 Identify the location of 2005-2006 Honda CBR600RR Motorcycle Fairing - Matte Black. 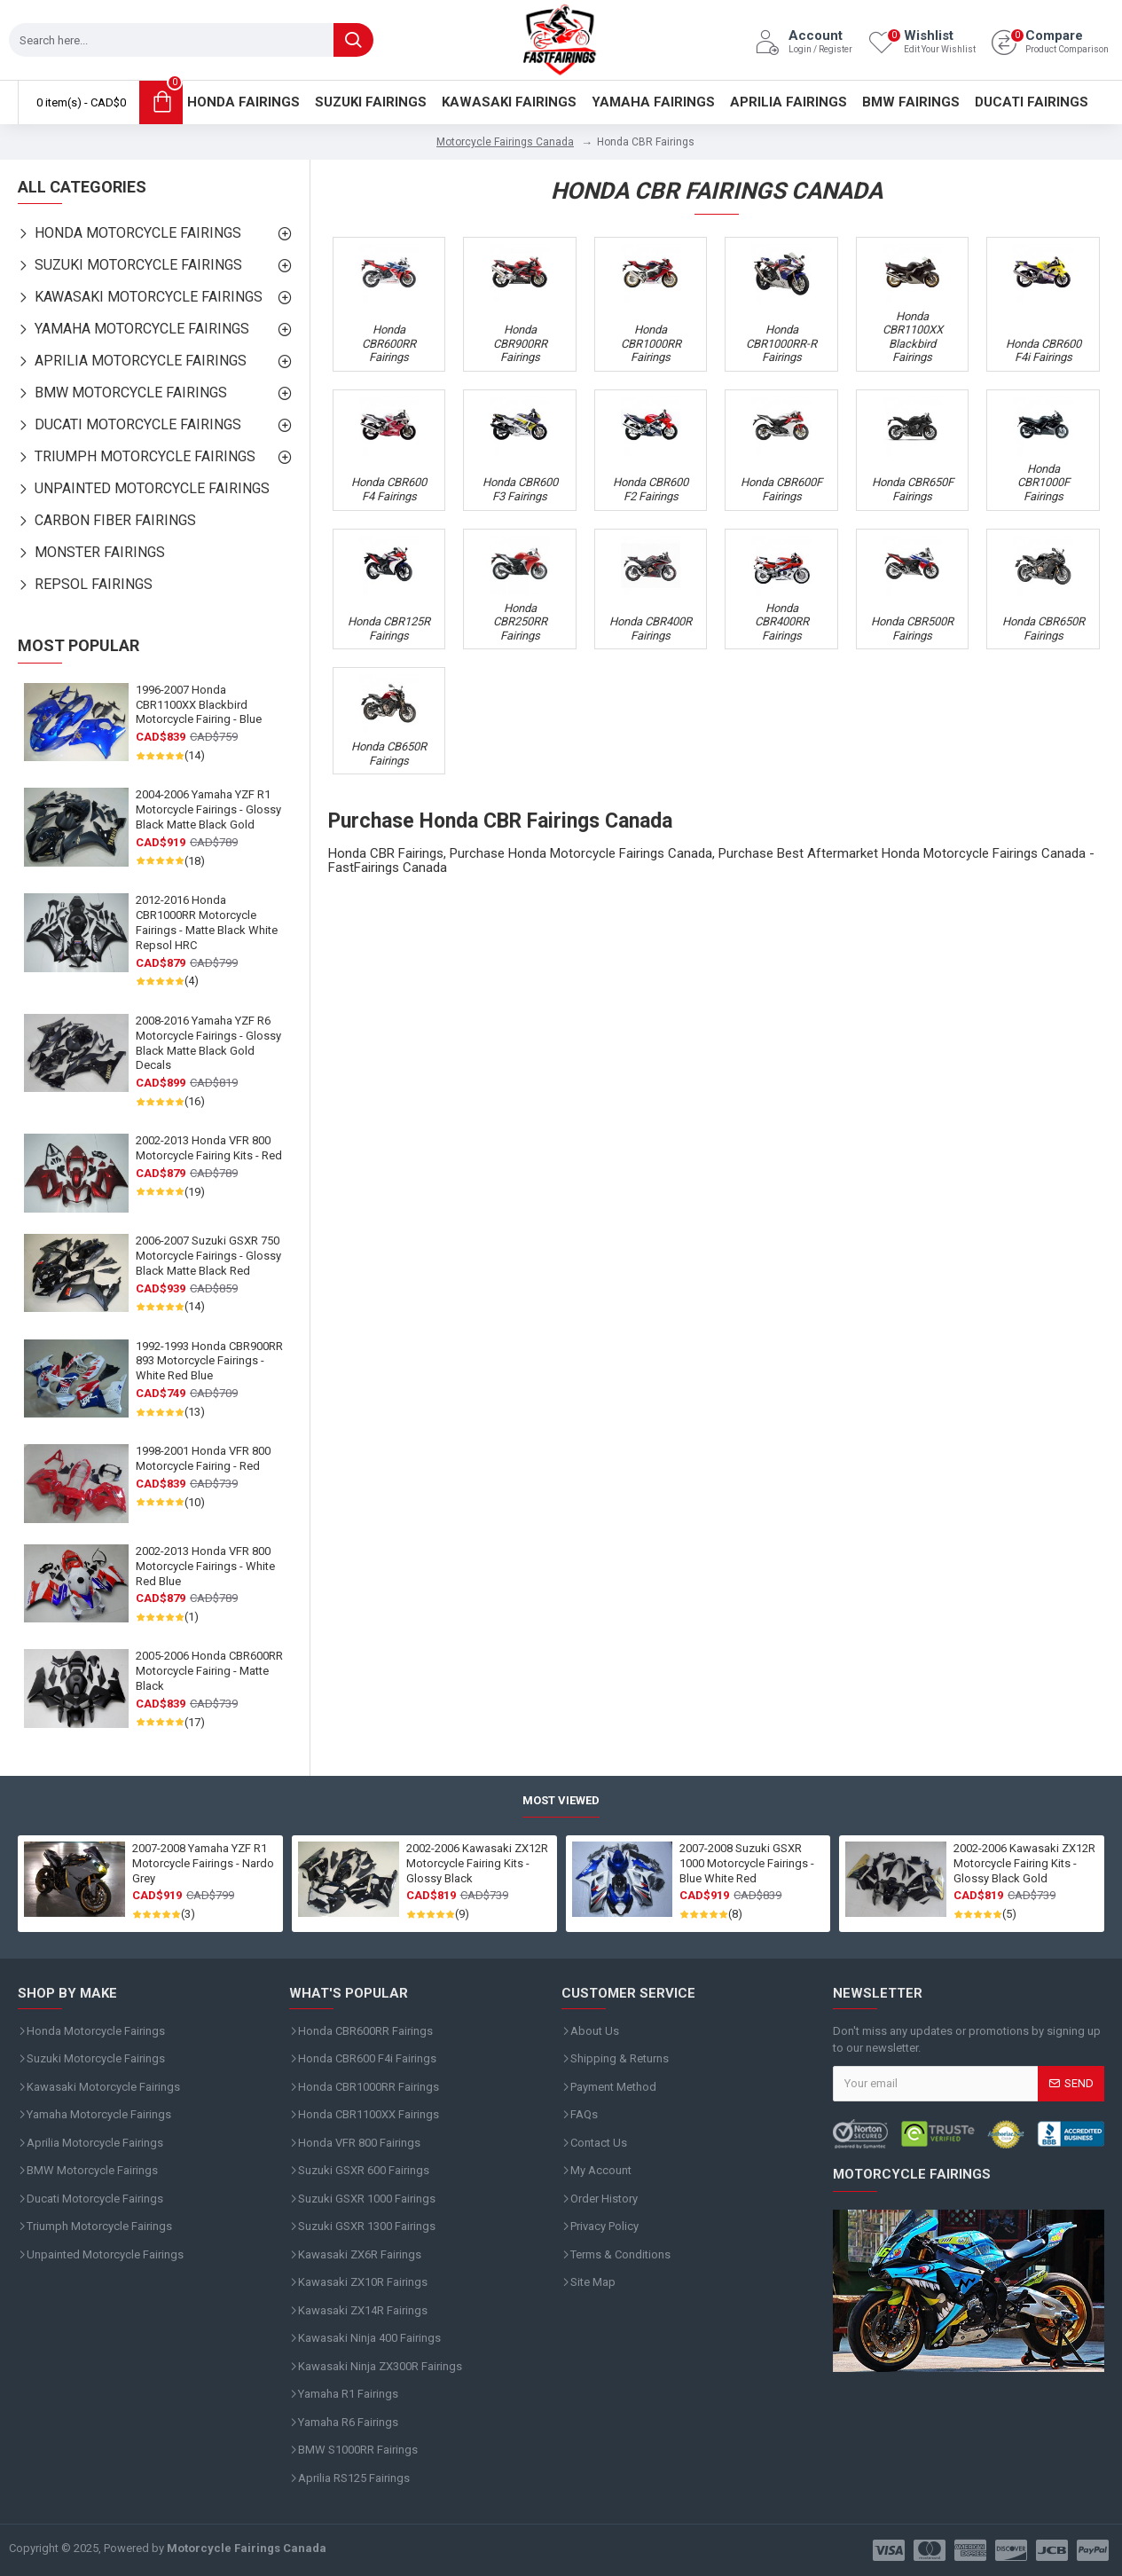
(209, 1670).